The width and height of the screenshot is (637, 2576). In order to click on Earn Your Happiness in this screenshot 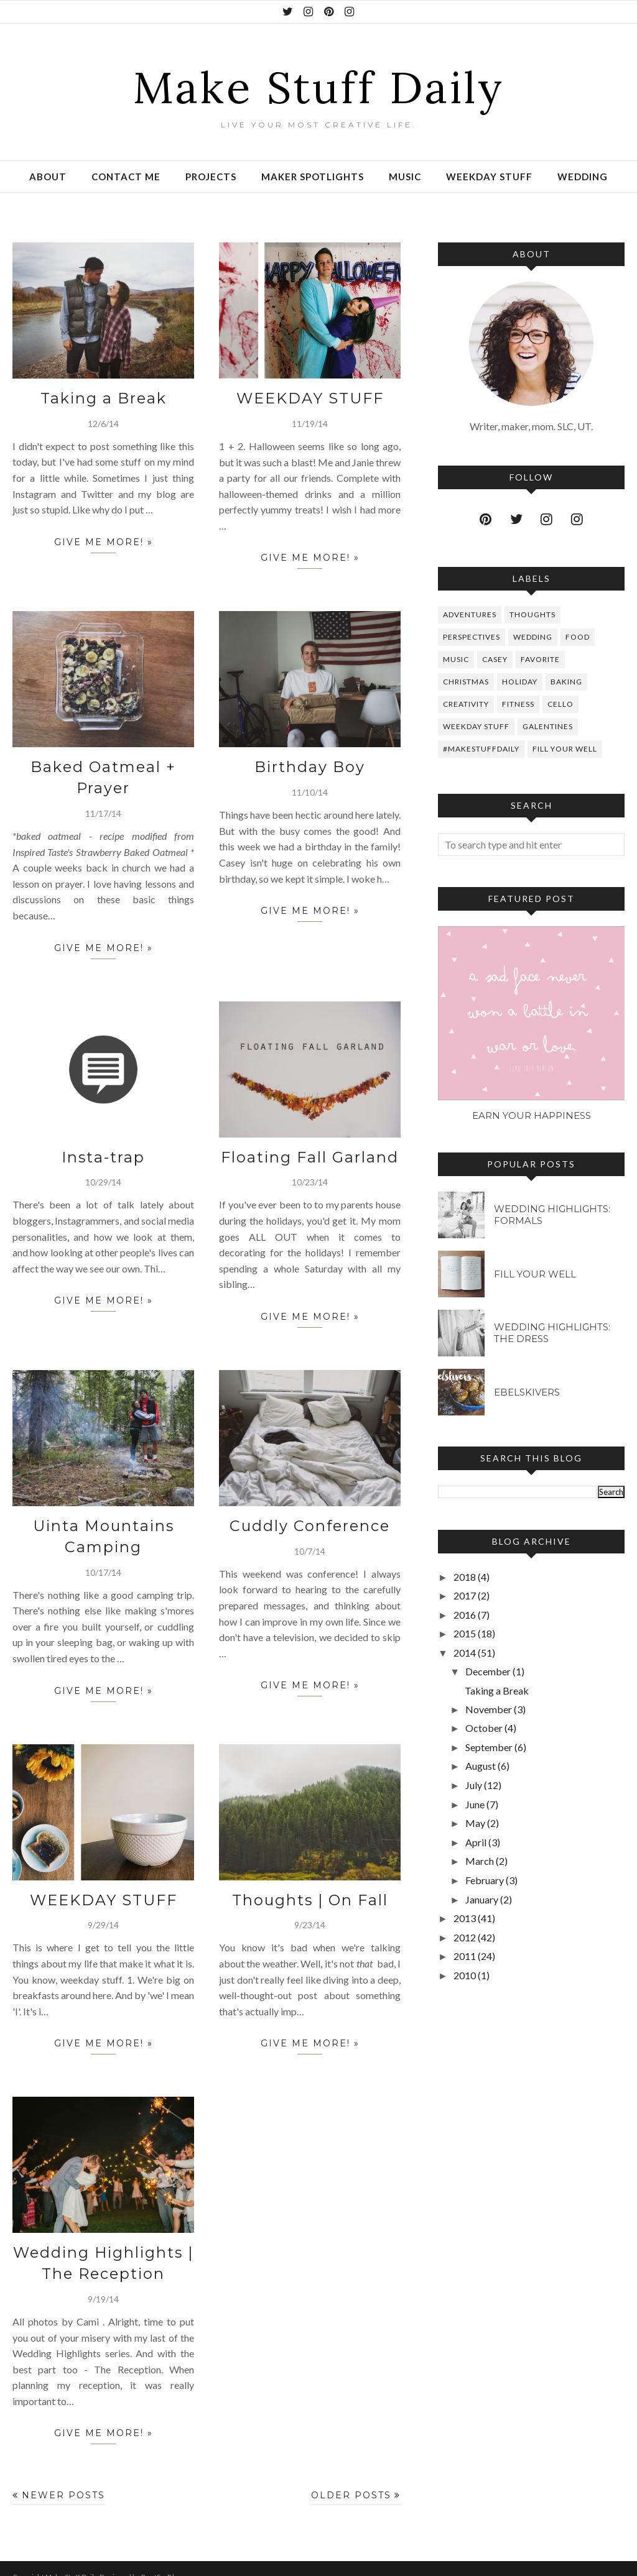, I will do `click(531, 1115)`.